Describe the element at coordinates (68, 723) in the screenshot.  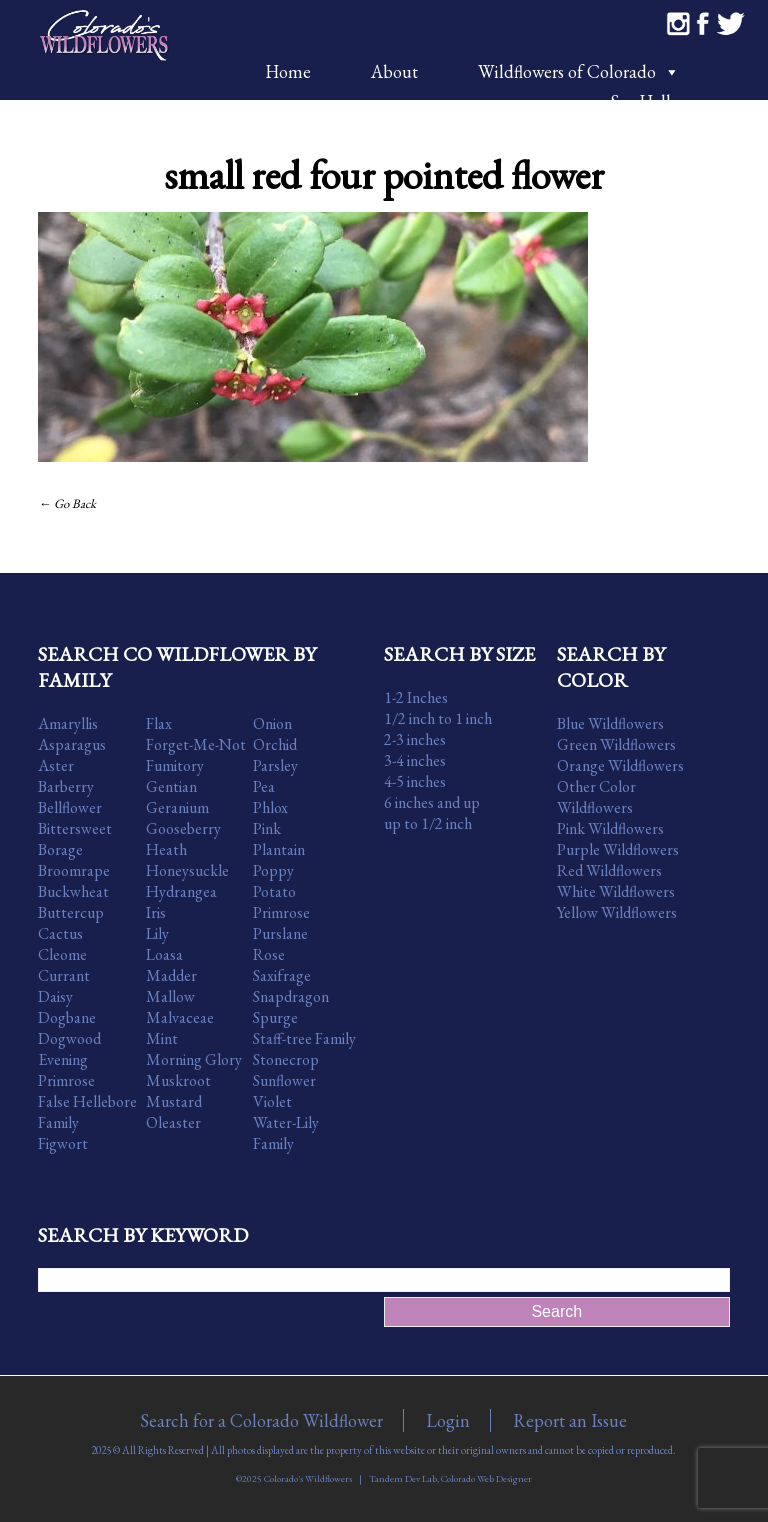
I see `Amaryllis` at that location.